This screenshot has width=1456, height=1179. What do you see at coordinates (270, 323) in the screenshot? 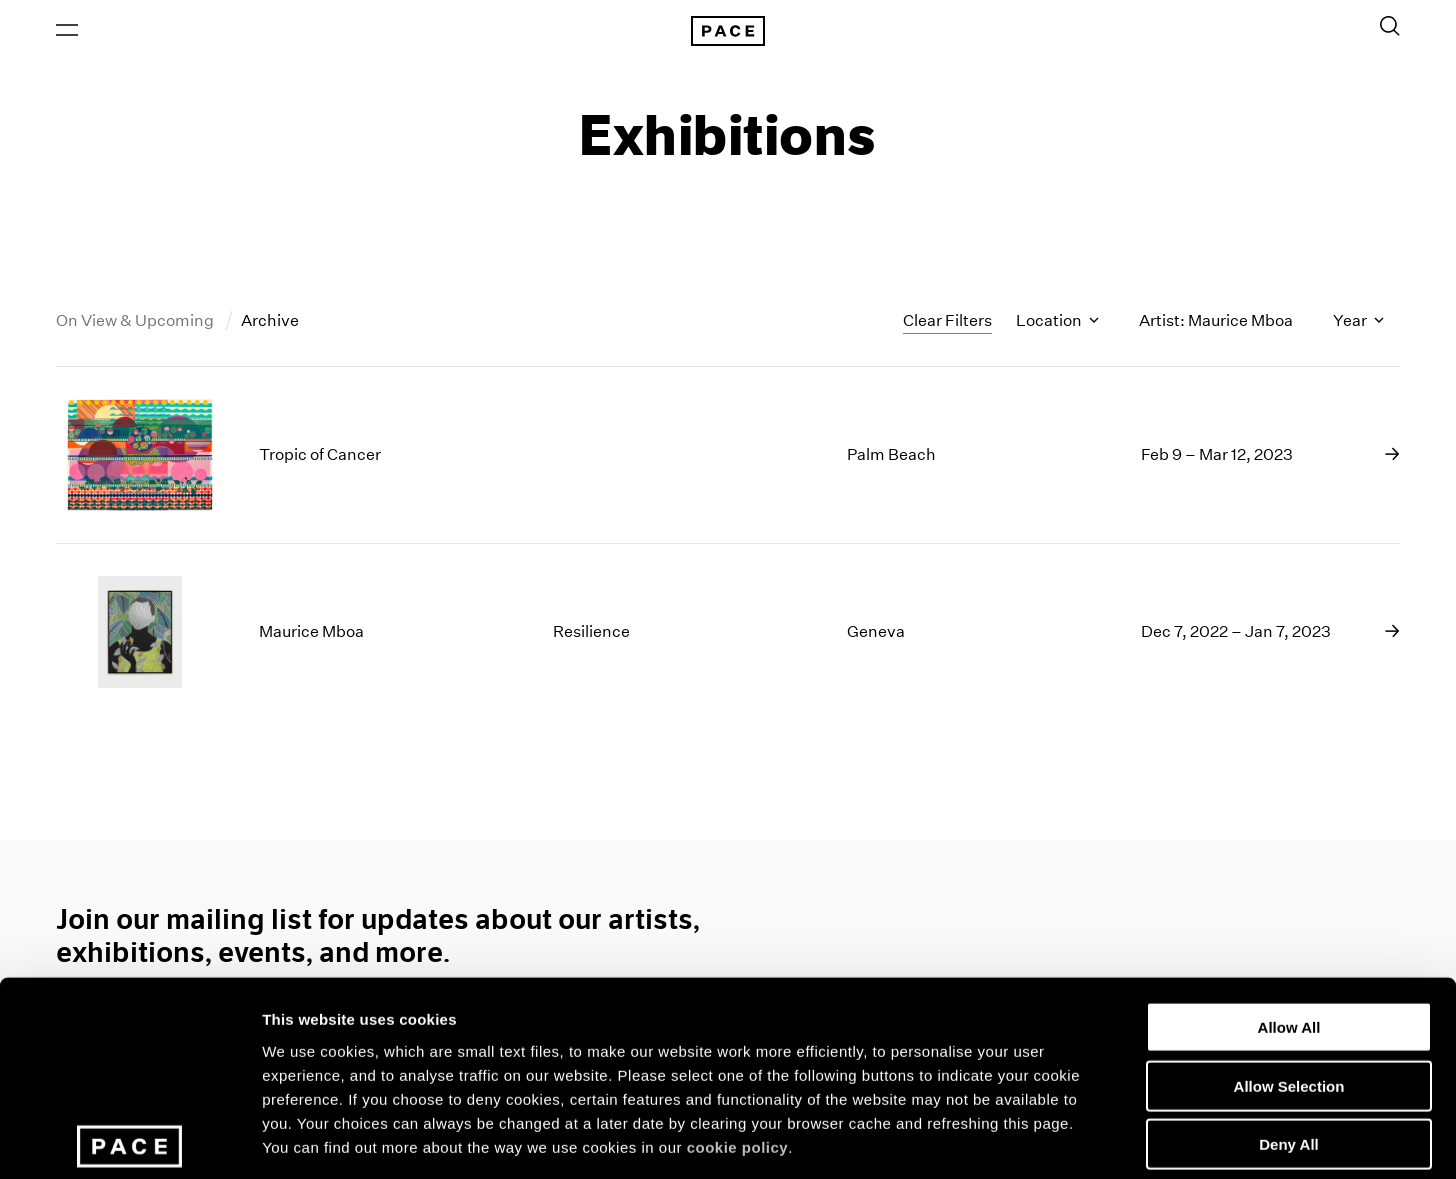
I see `Archive` at bounding box center [270, 323].